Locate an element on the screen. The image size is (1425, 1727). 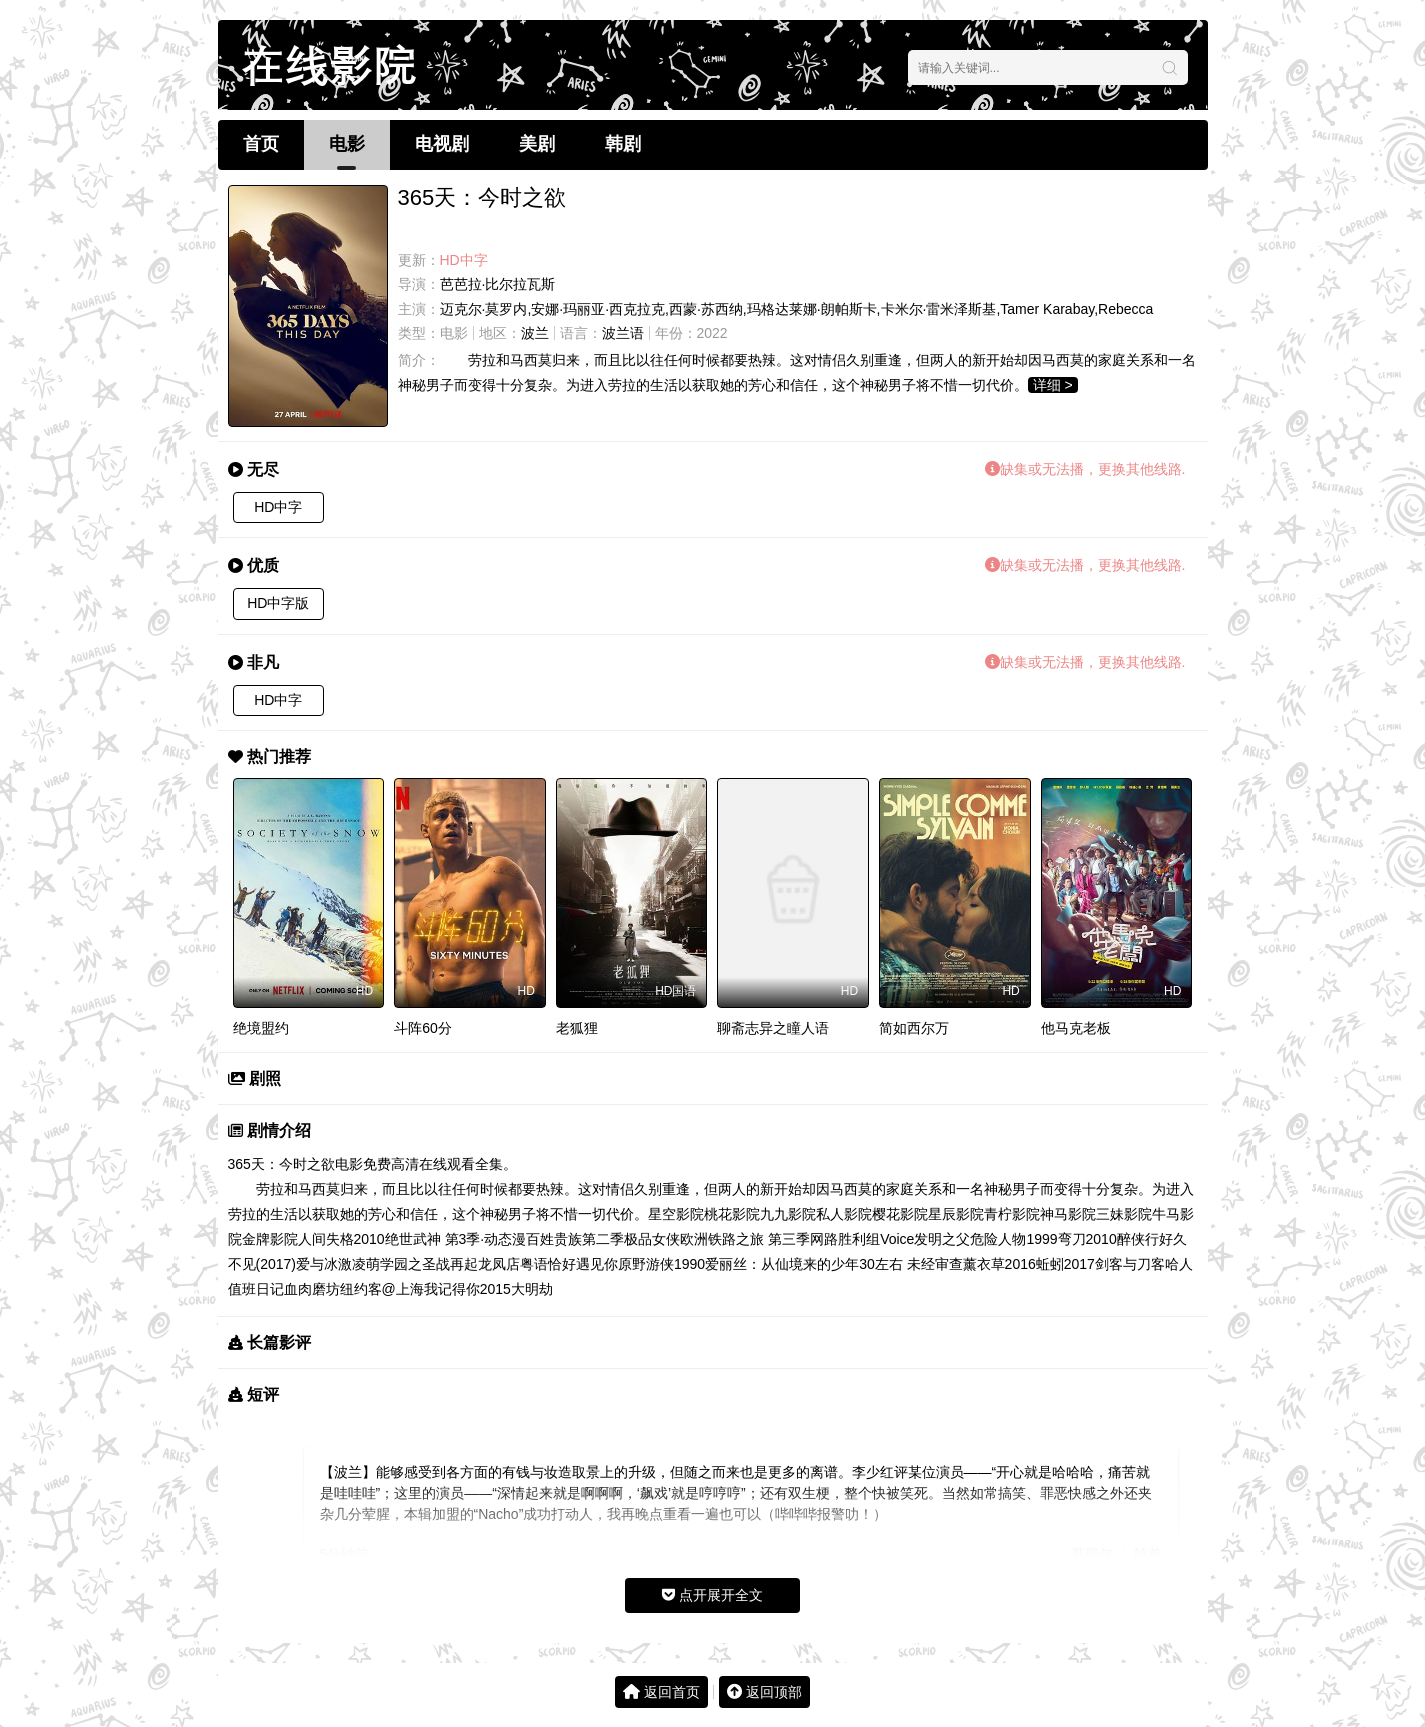
365天：今时之欲 is located at coordinates (281, 1164).